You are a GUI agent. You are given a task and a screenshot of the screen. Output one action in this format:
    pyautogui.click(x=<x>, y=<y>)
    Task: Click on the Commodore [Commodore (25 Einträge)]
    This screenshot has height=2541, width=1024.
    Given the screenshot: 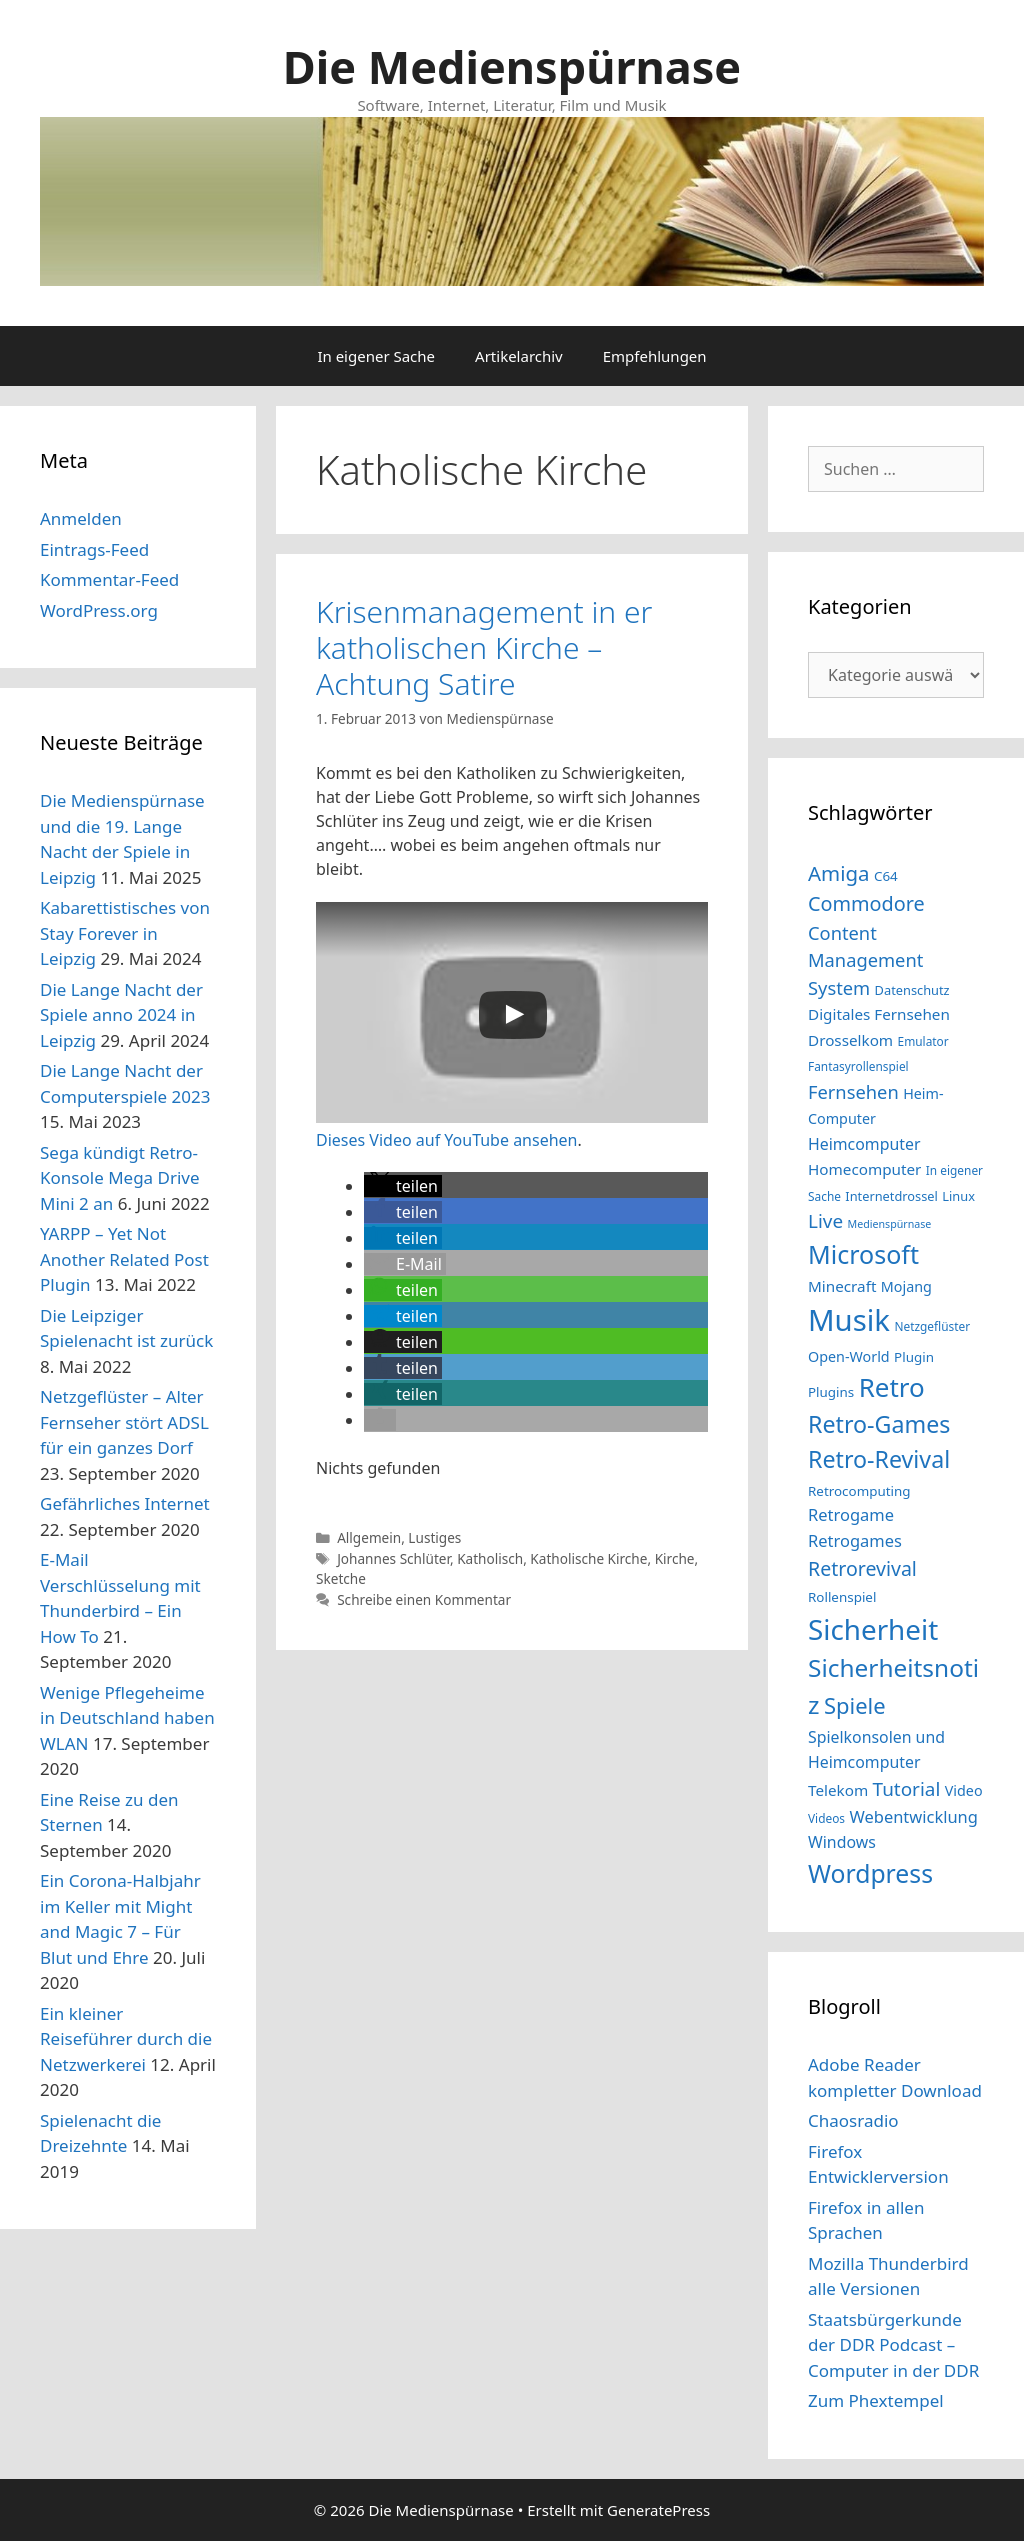 What is the action you would take?
    pyautogui.click(x=866, y=903)
    